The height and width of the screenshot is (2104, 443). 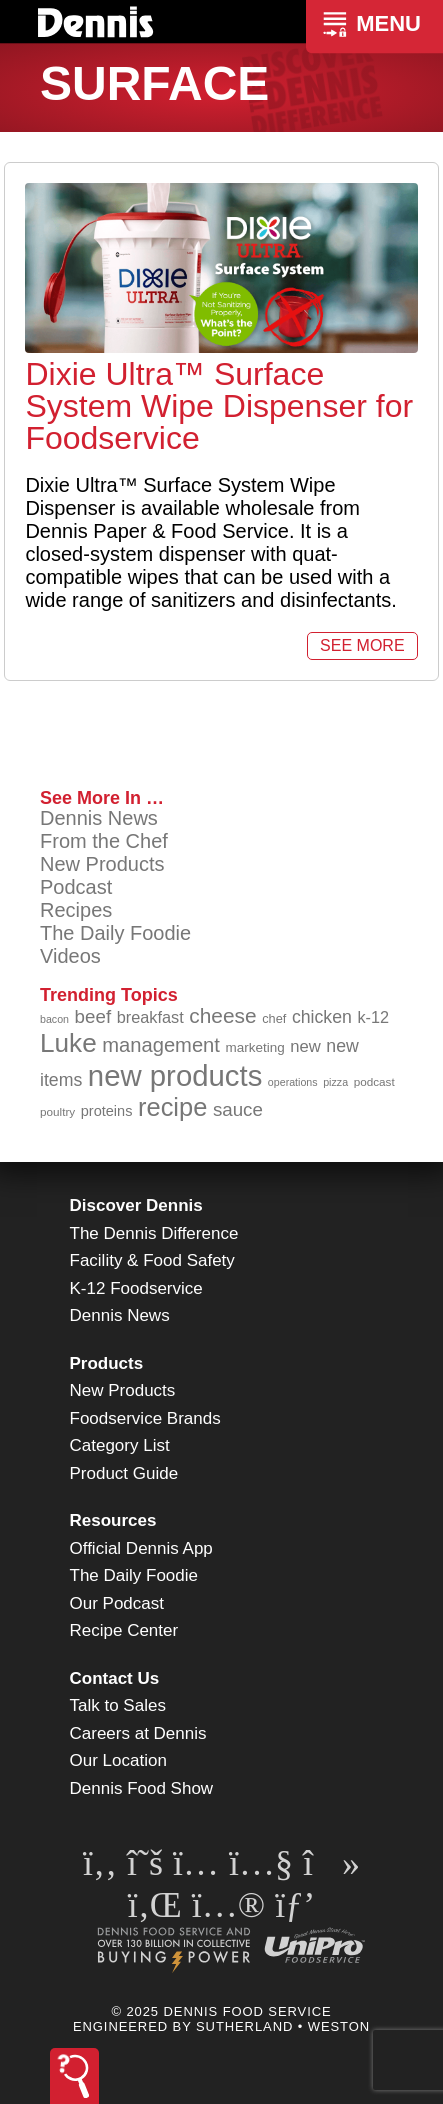 I want to click on Resources, so click(x=113, y=1520).